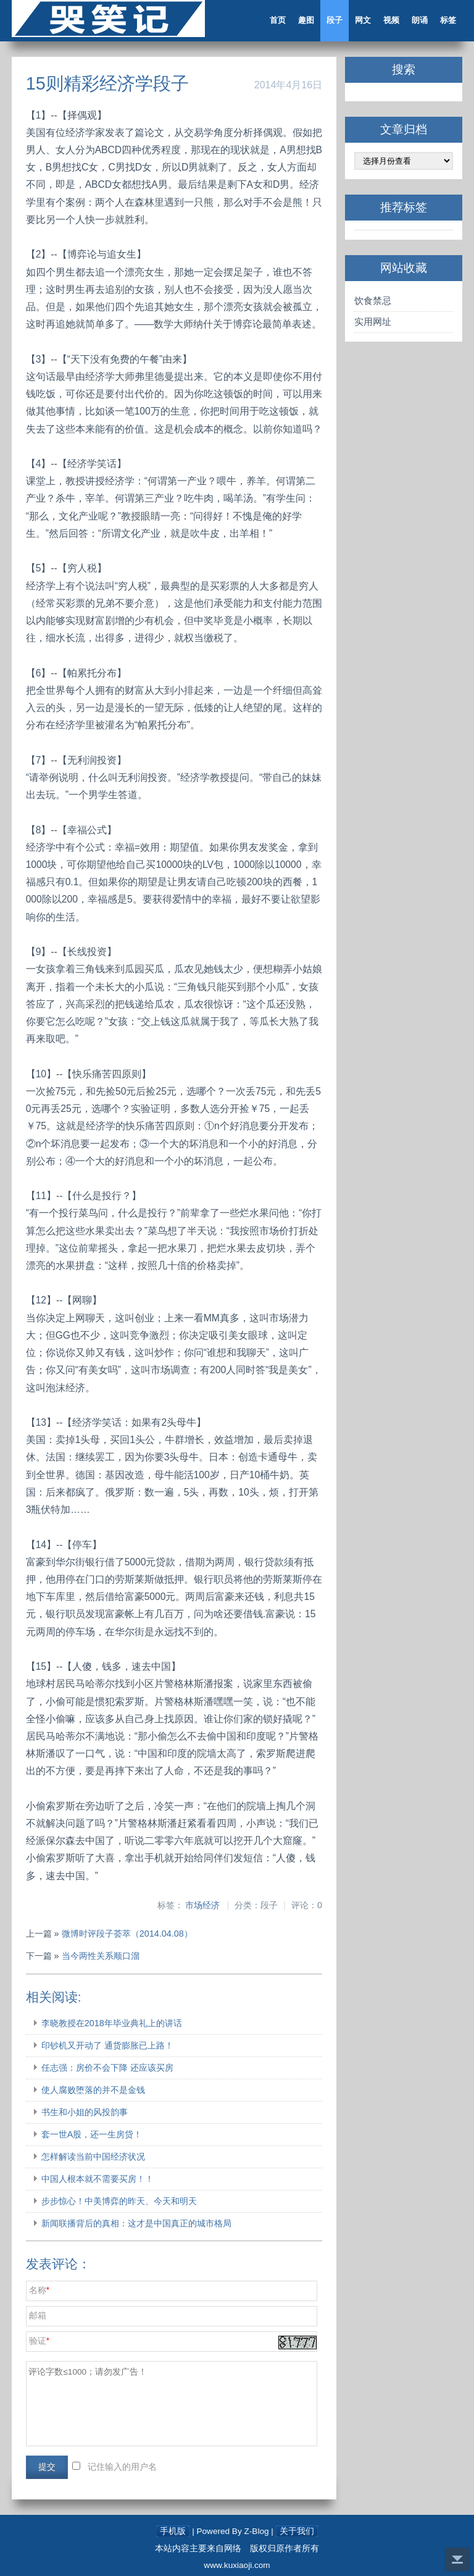 Image resolution: width=474 pixels, height=2576 pixels. Describe the element at coordinates (100, 1956) in the screenshot. I see `当今两性关系顺口溜` at that location.